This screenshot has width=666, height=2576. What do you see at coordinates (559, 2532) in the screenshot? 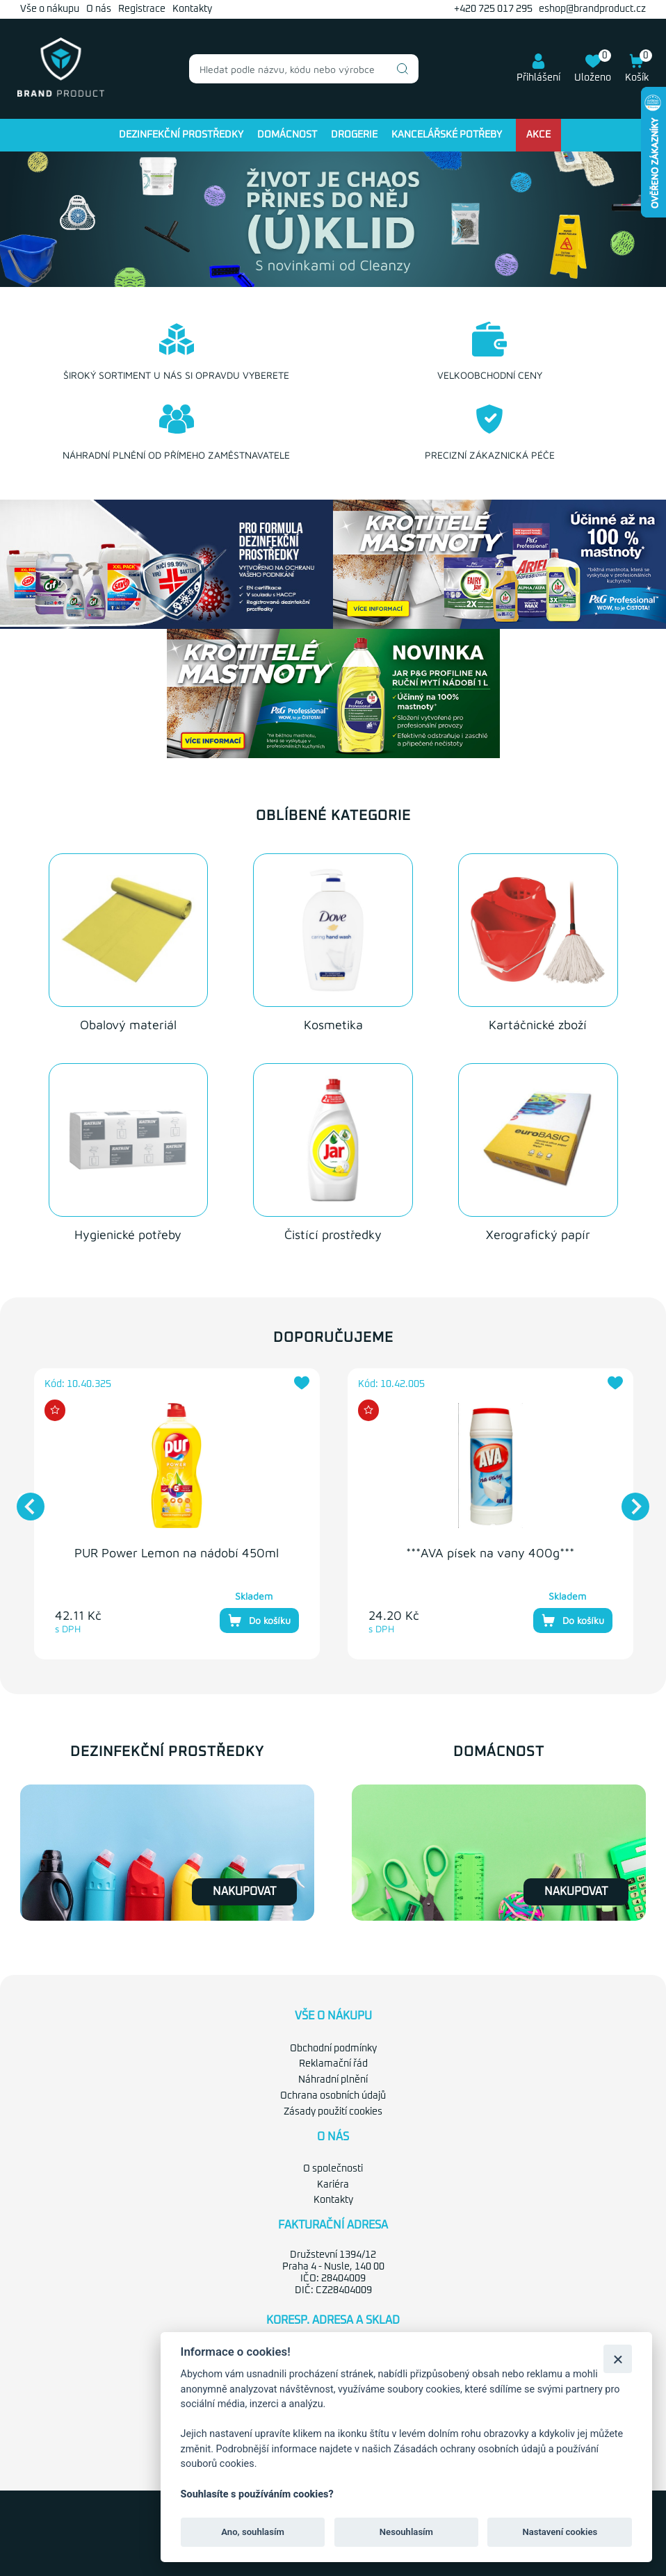
I see `Nastavení cookies` at bounding box center [559, 2532].